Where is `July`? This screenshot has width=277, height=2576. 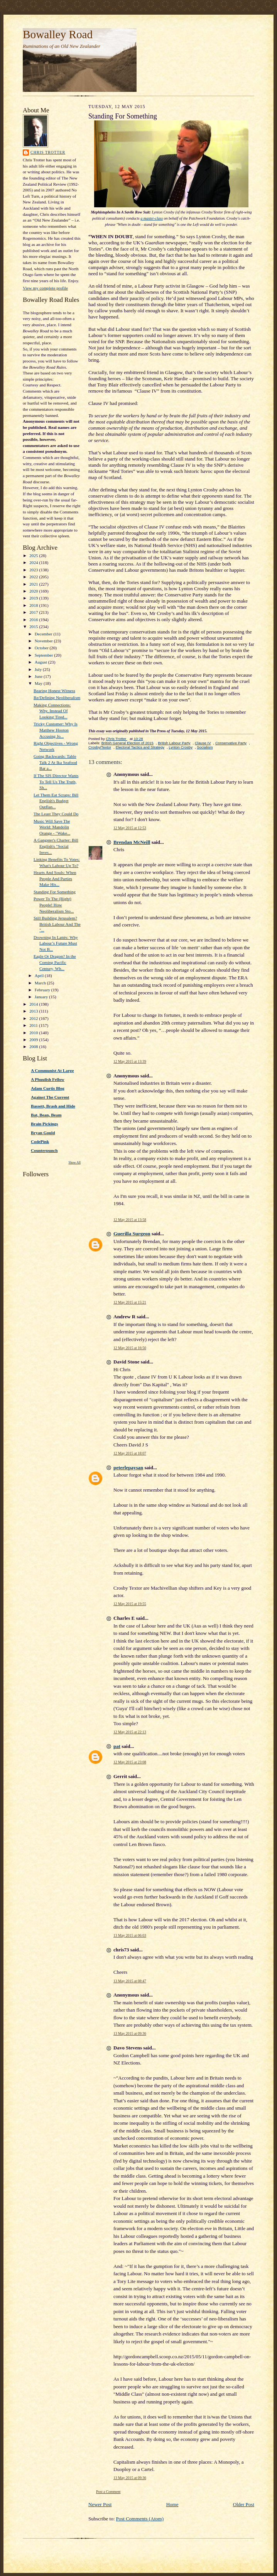 July is located at coordinates (39, 669).